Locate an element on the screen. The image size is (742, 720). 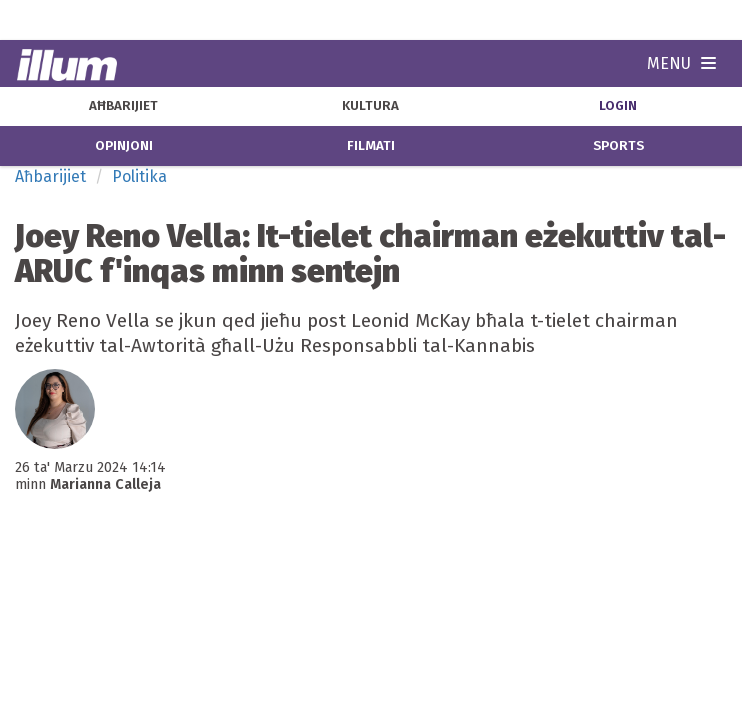
Login is located at coordinates (618, 106).